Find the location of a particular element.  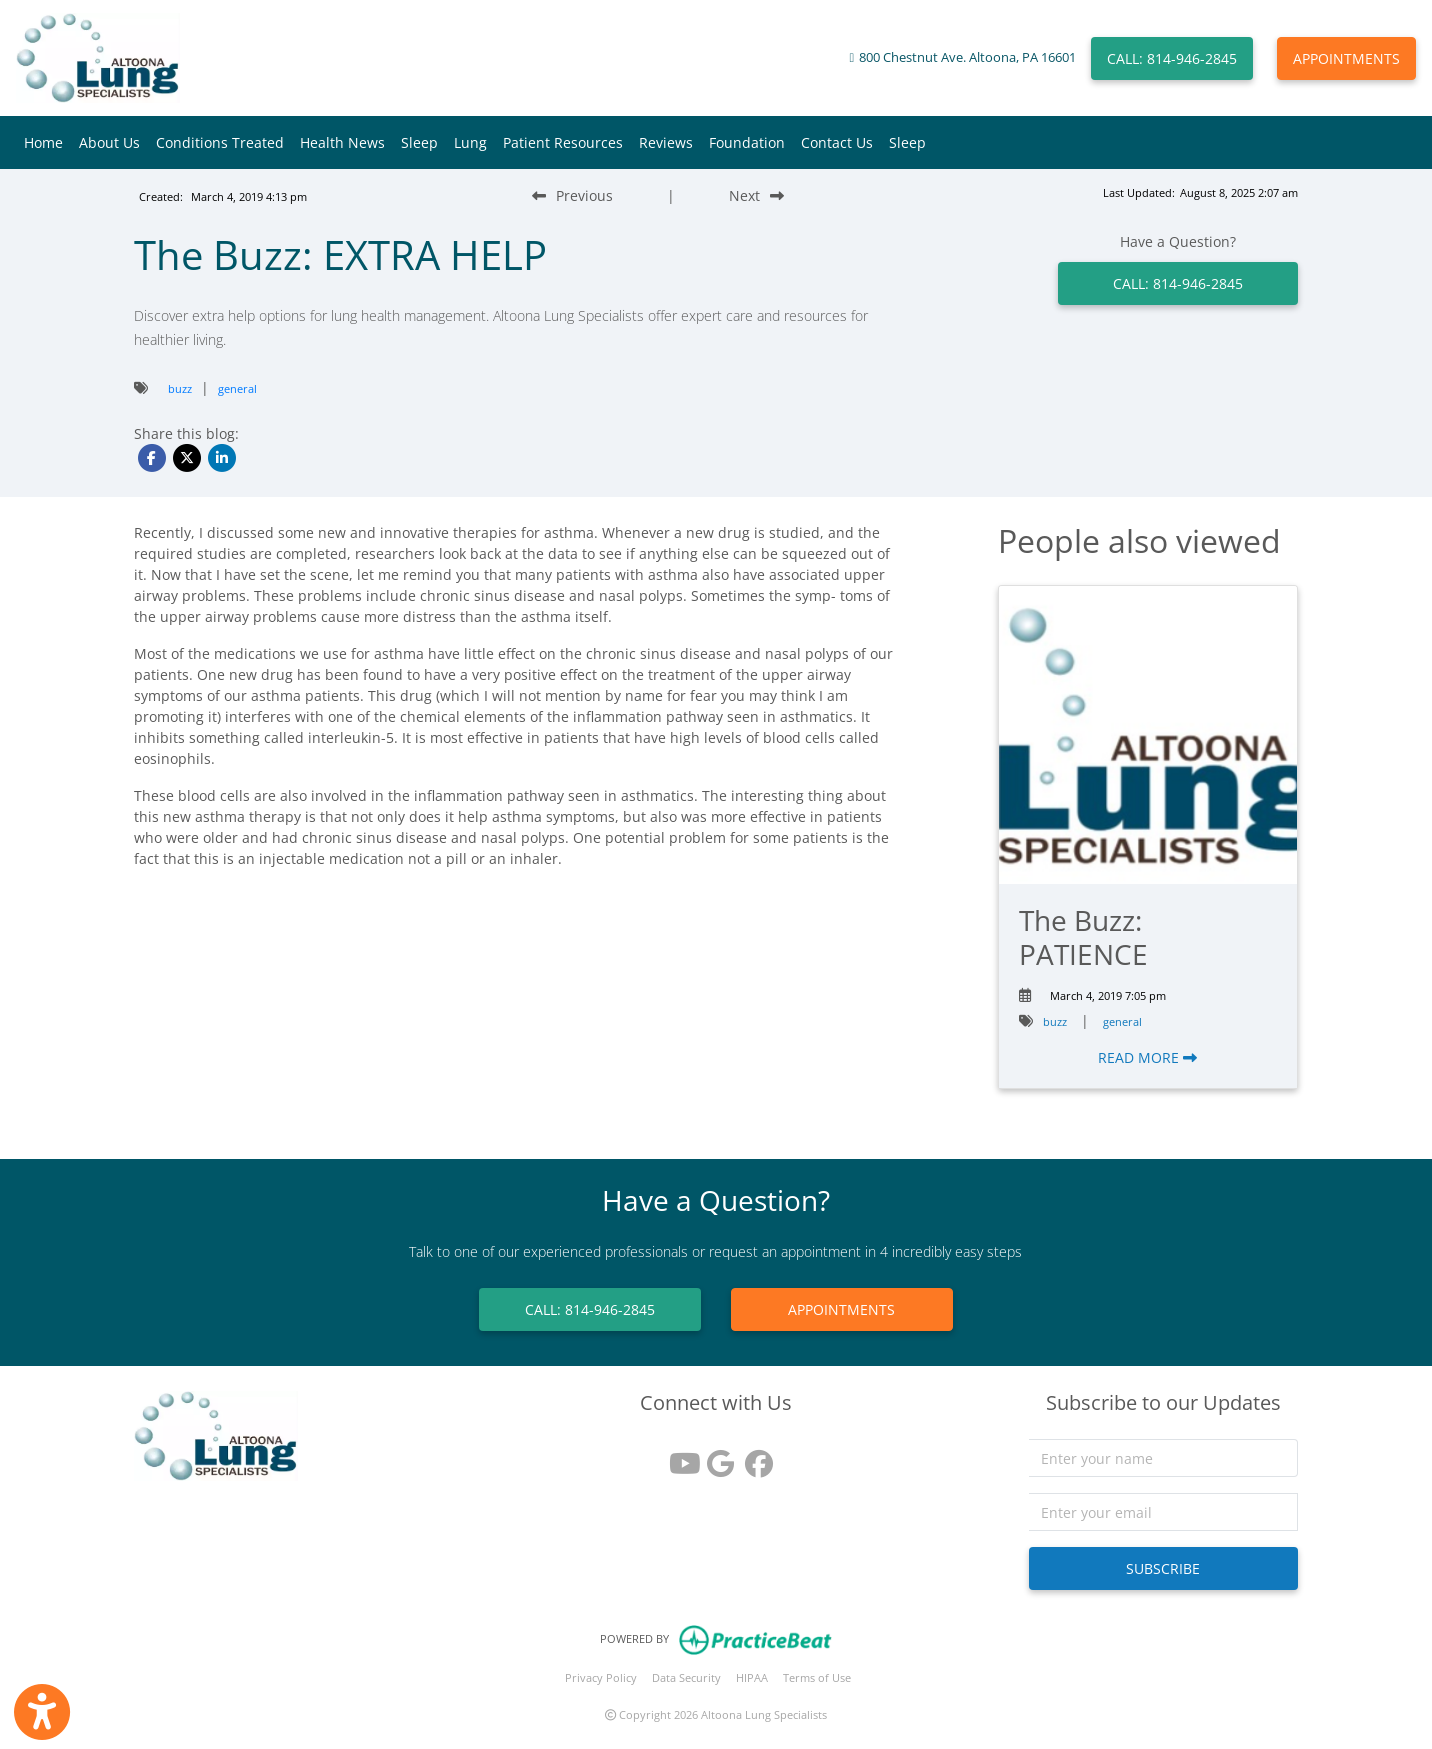

READ MORE is located at coordinates (1147, 1057).